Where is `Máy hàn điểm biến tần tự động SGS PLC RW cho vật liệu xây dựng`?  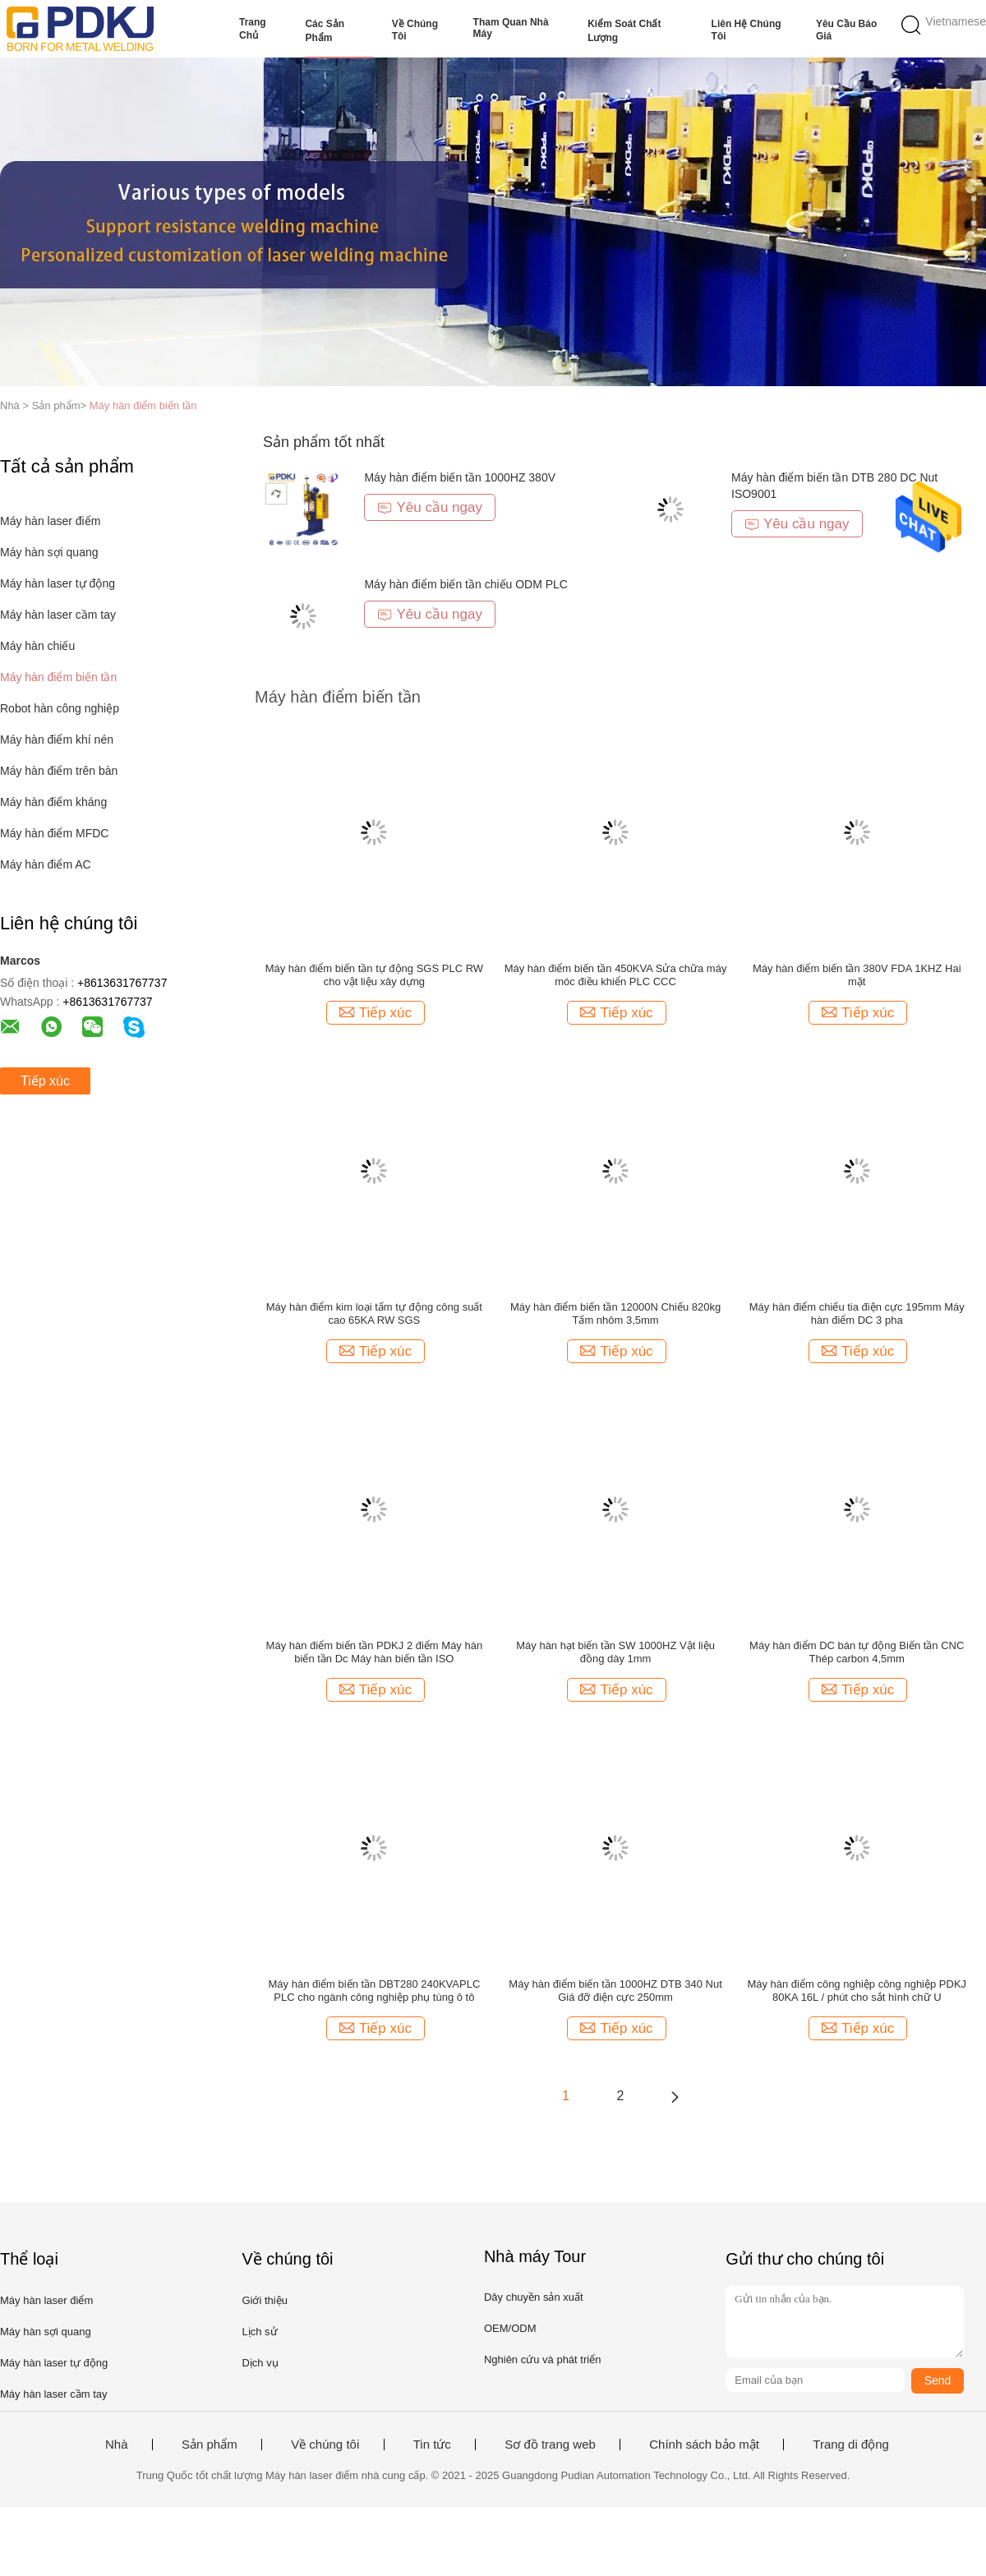 Máy hàn điểm biến tần tự động SGS PLC RW cho vật liệu xây dựng is located at coordinates (374, 975).